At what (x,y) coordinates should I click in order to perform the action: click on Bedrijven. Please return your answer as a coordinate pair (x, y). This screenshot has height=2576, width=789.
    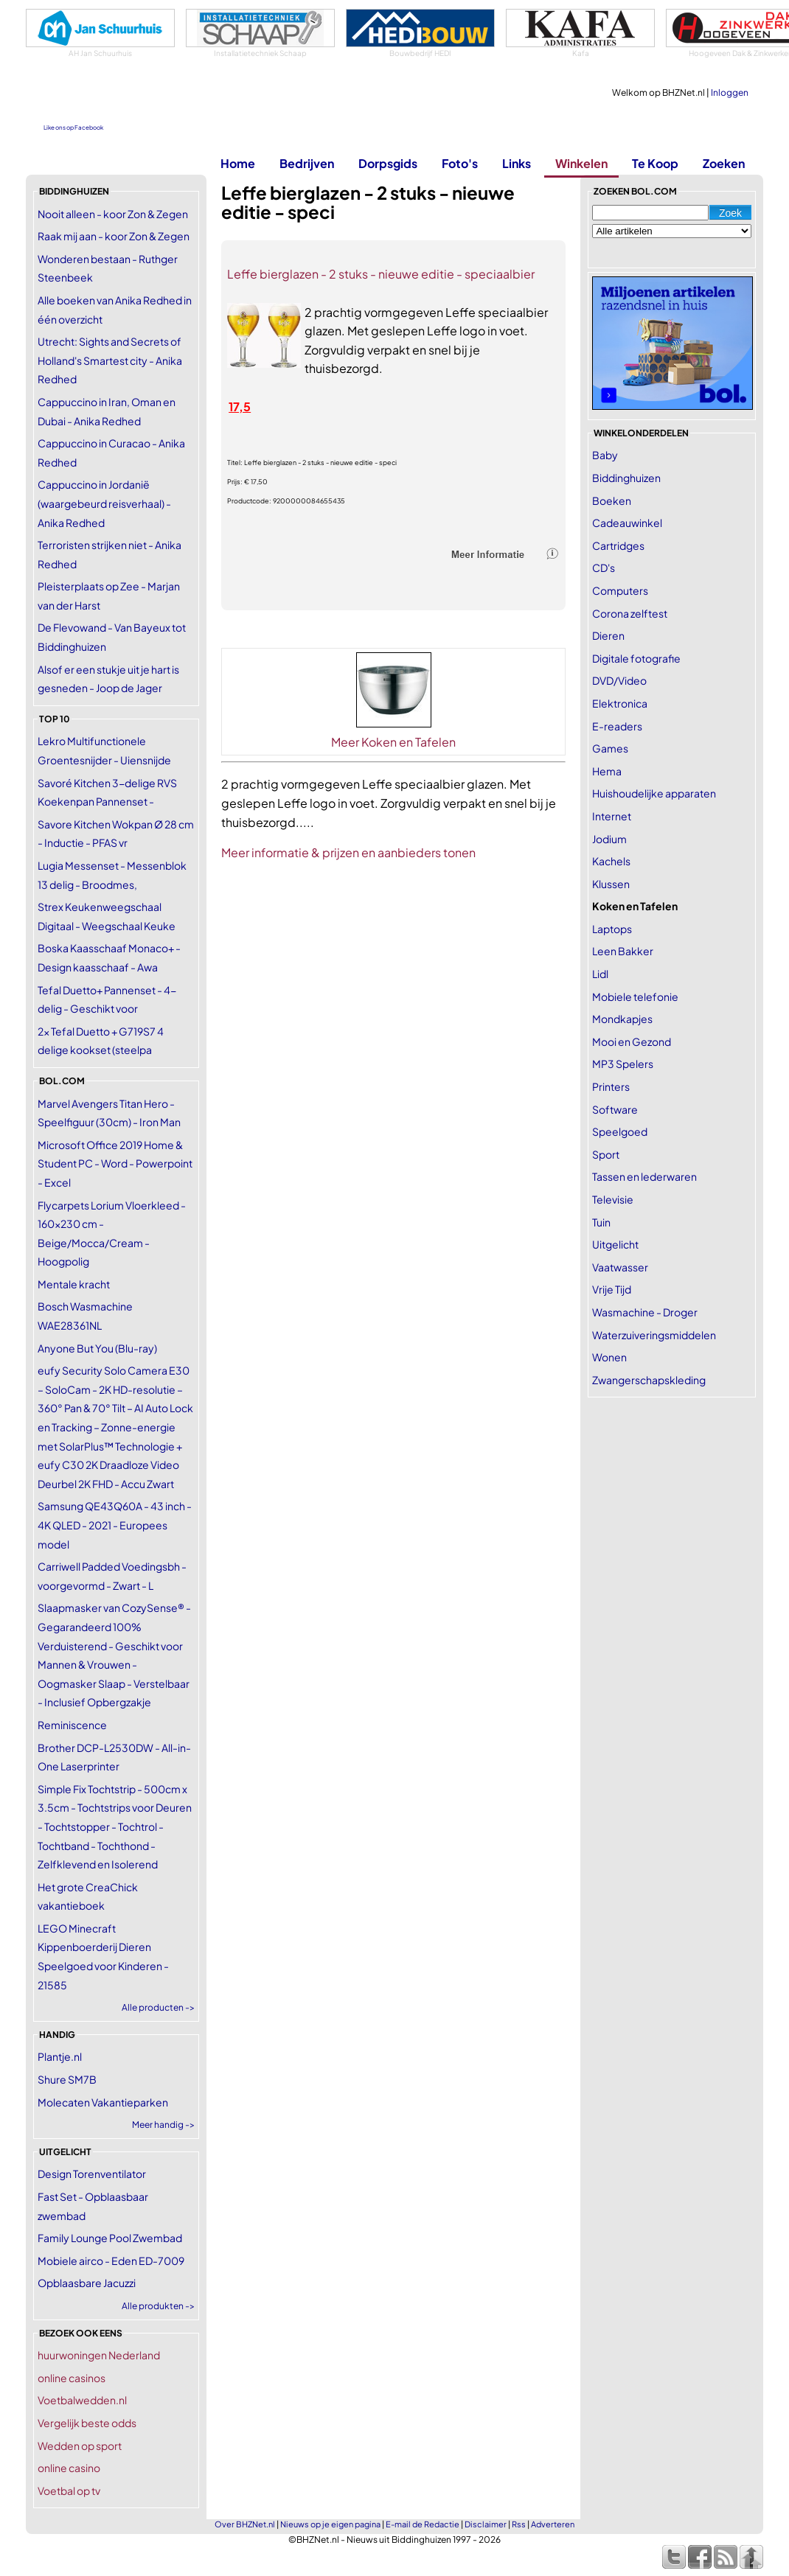
    Looking at the image, I should click on (306, 163).